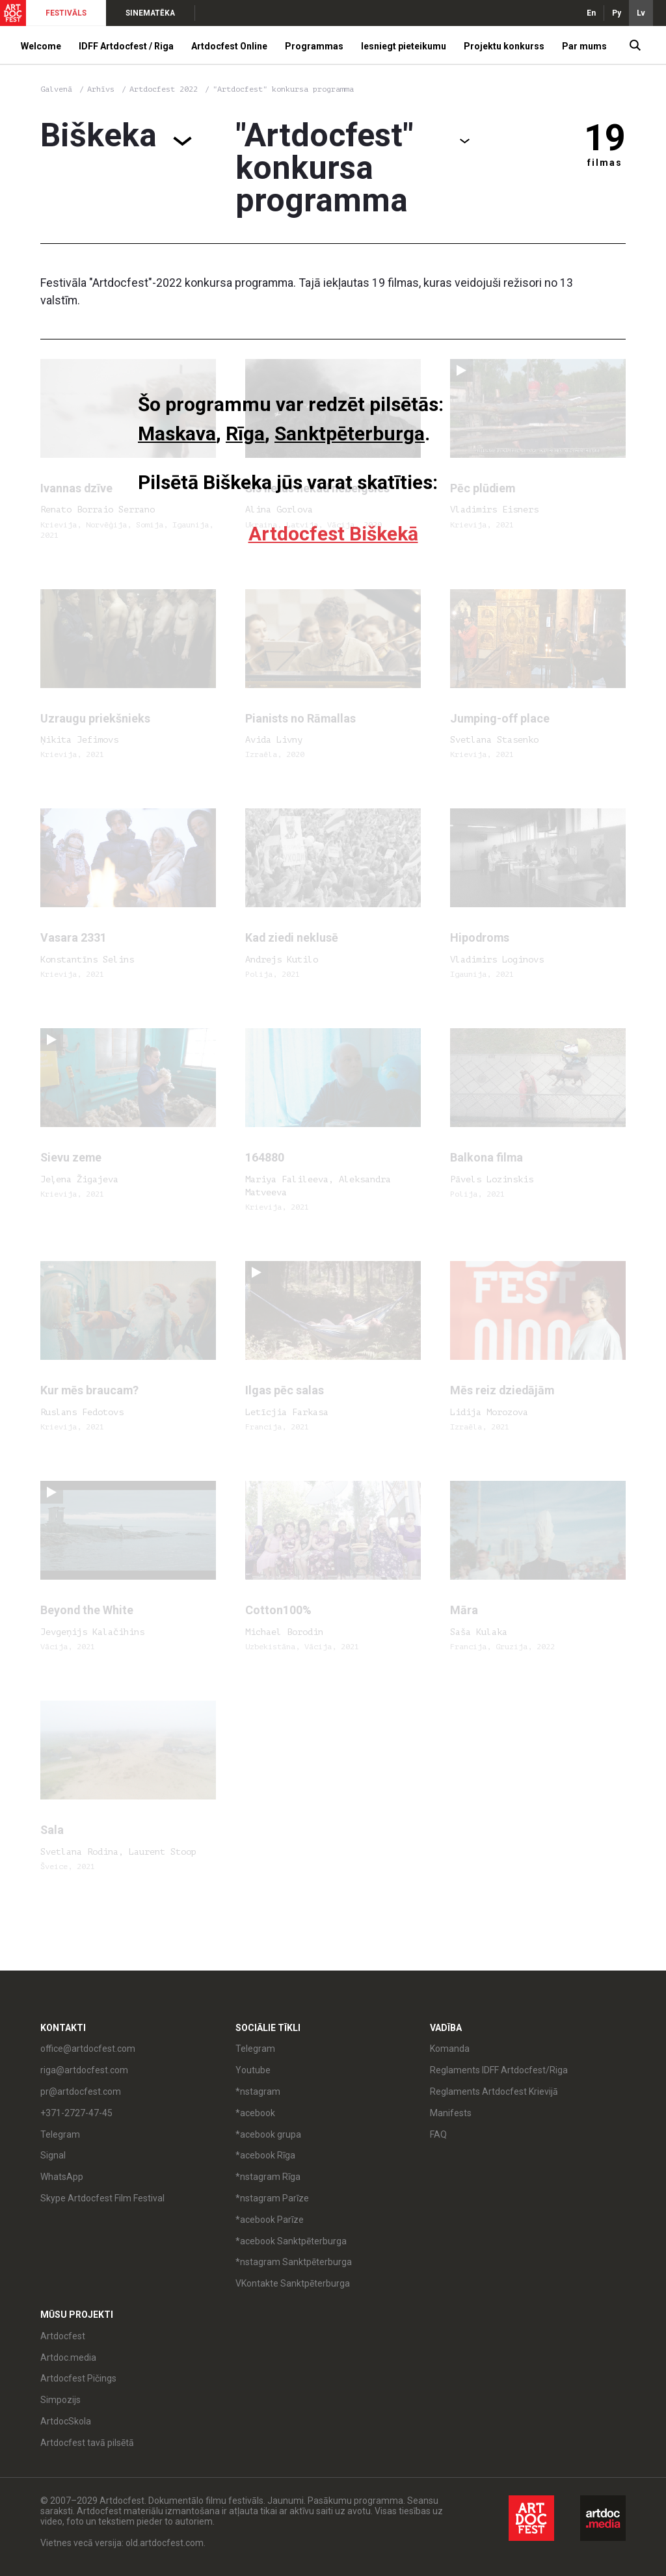  What do you see at coordinates (150, 13) in the screenshot?
I see `SINEMATĒKA` at bounding box center [150, 13].